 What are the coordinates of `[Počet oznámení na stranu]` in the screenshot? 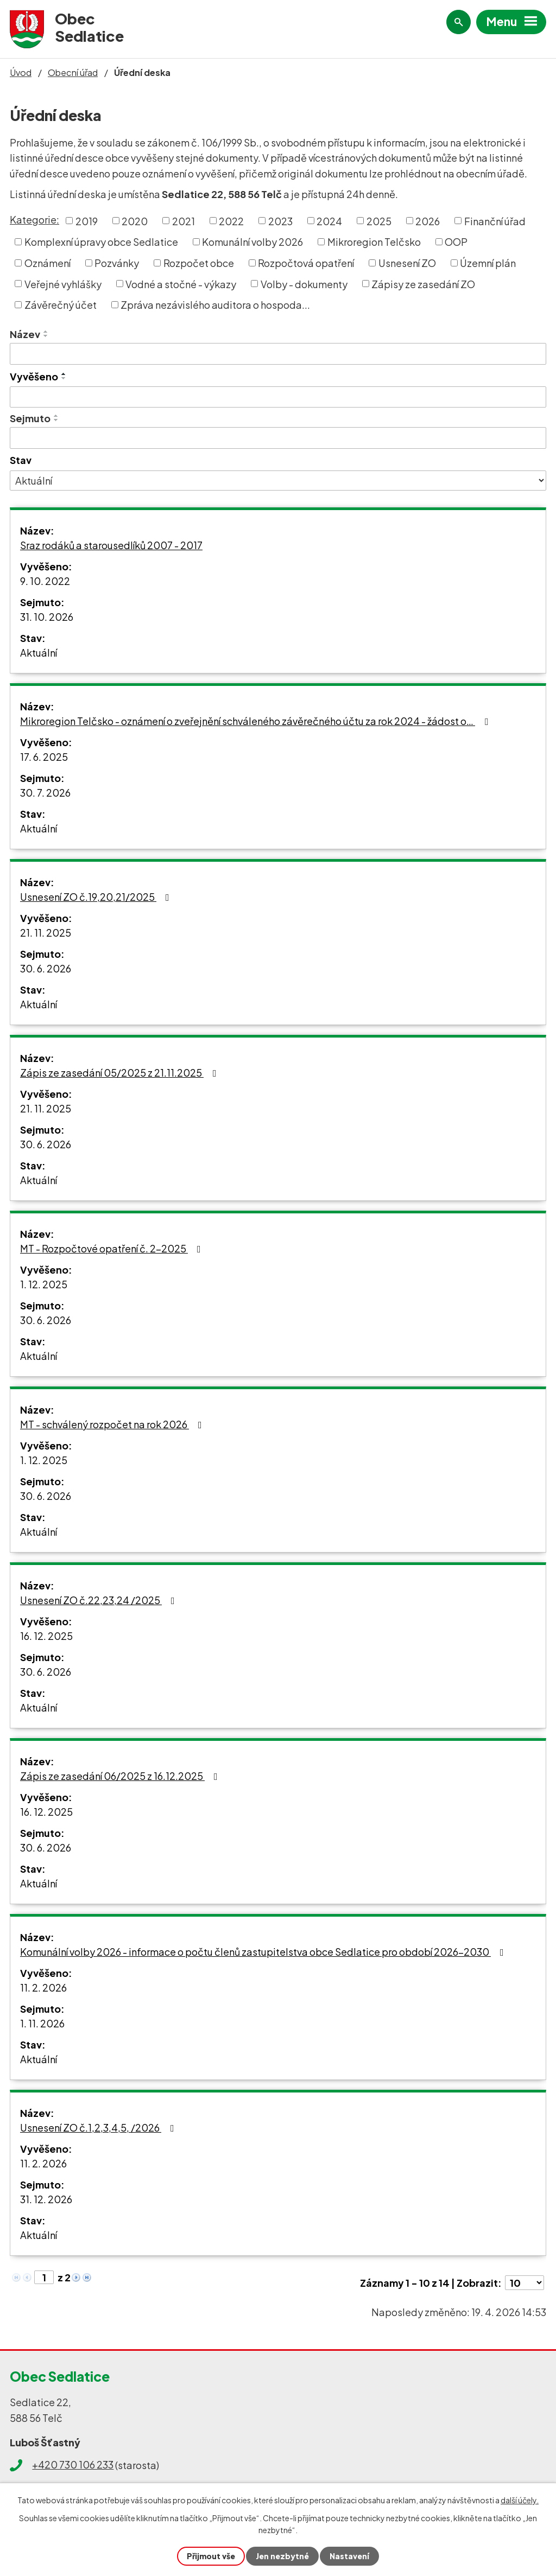 It's located at (524, 2282).